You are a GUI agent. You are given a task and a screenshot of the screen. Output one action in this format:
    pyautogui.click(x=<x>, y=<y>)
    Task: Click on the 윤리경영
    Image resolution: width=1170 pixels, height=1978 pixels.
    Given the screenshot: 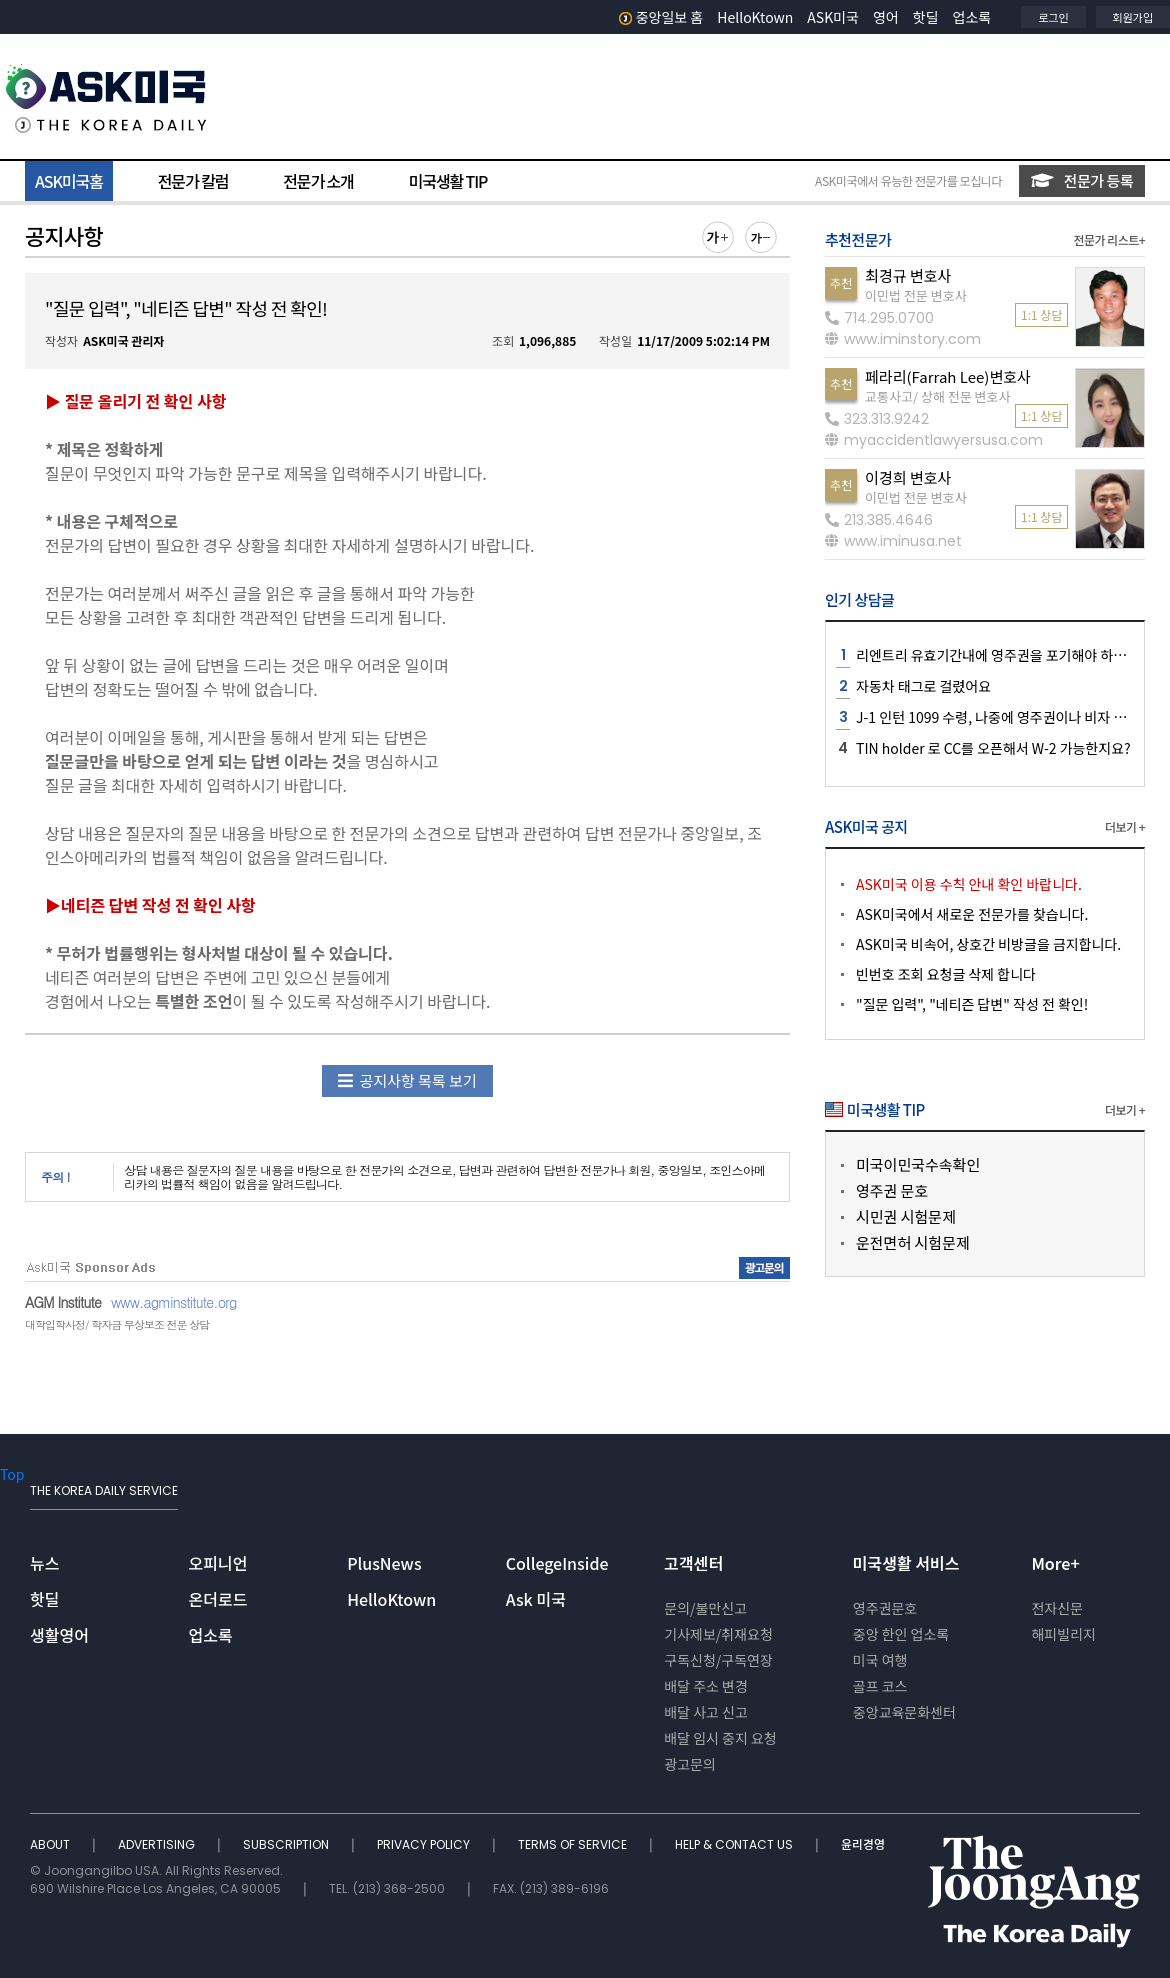 What is the action you would take?
    pyautogui.click(x=863, y=1844)
    